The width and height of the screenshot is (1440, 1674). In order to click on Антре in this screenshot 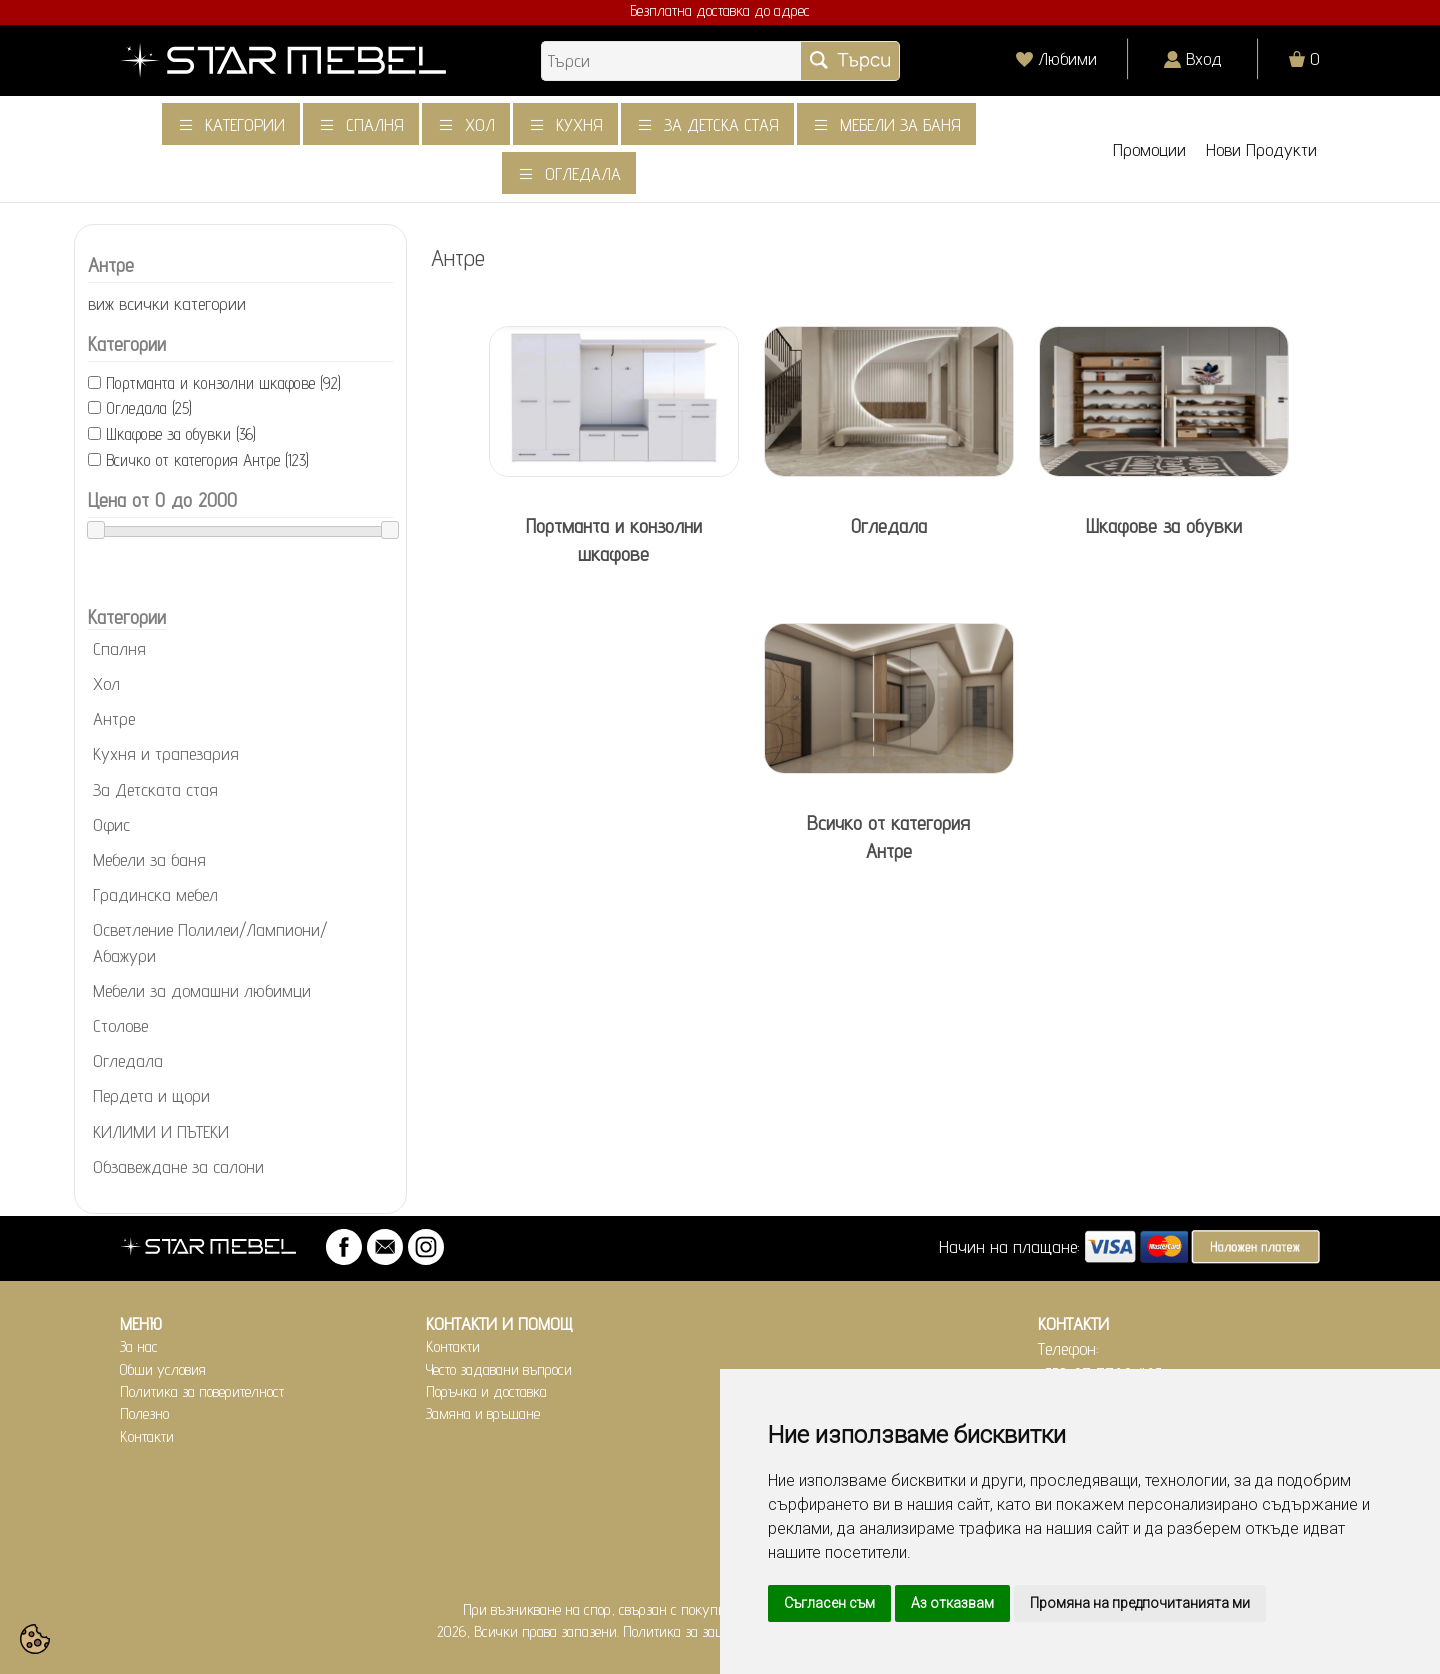, I will do `click(114, 718)`.